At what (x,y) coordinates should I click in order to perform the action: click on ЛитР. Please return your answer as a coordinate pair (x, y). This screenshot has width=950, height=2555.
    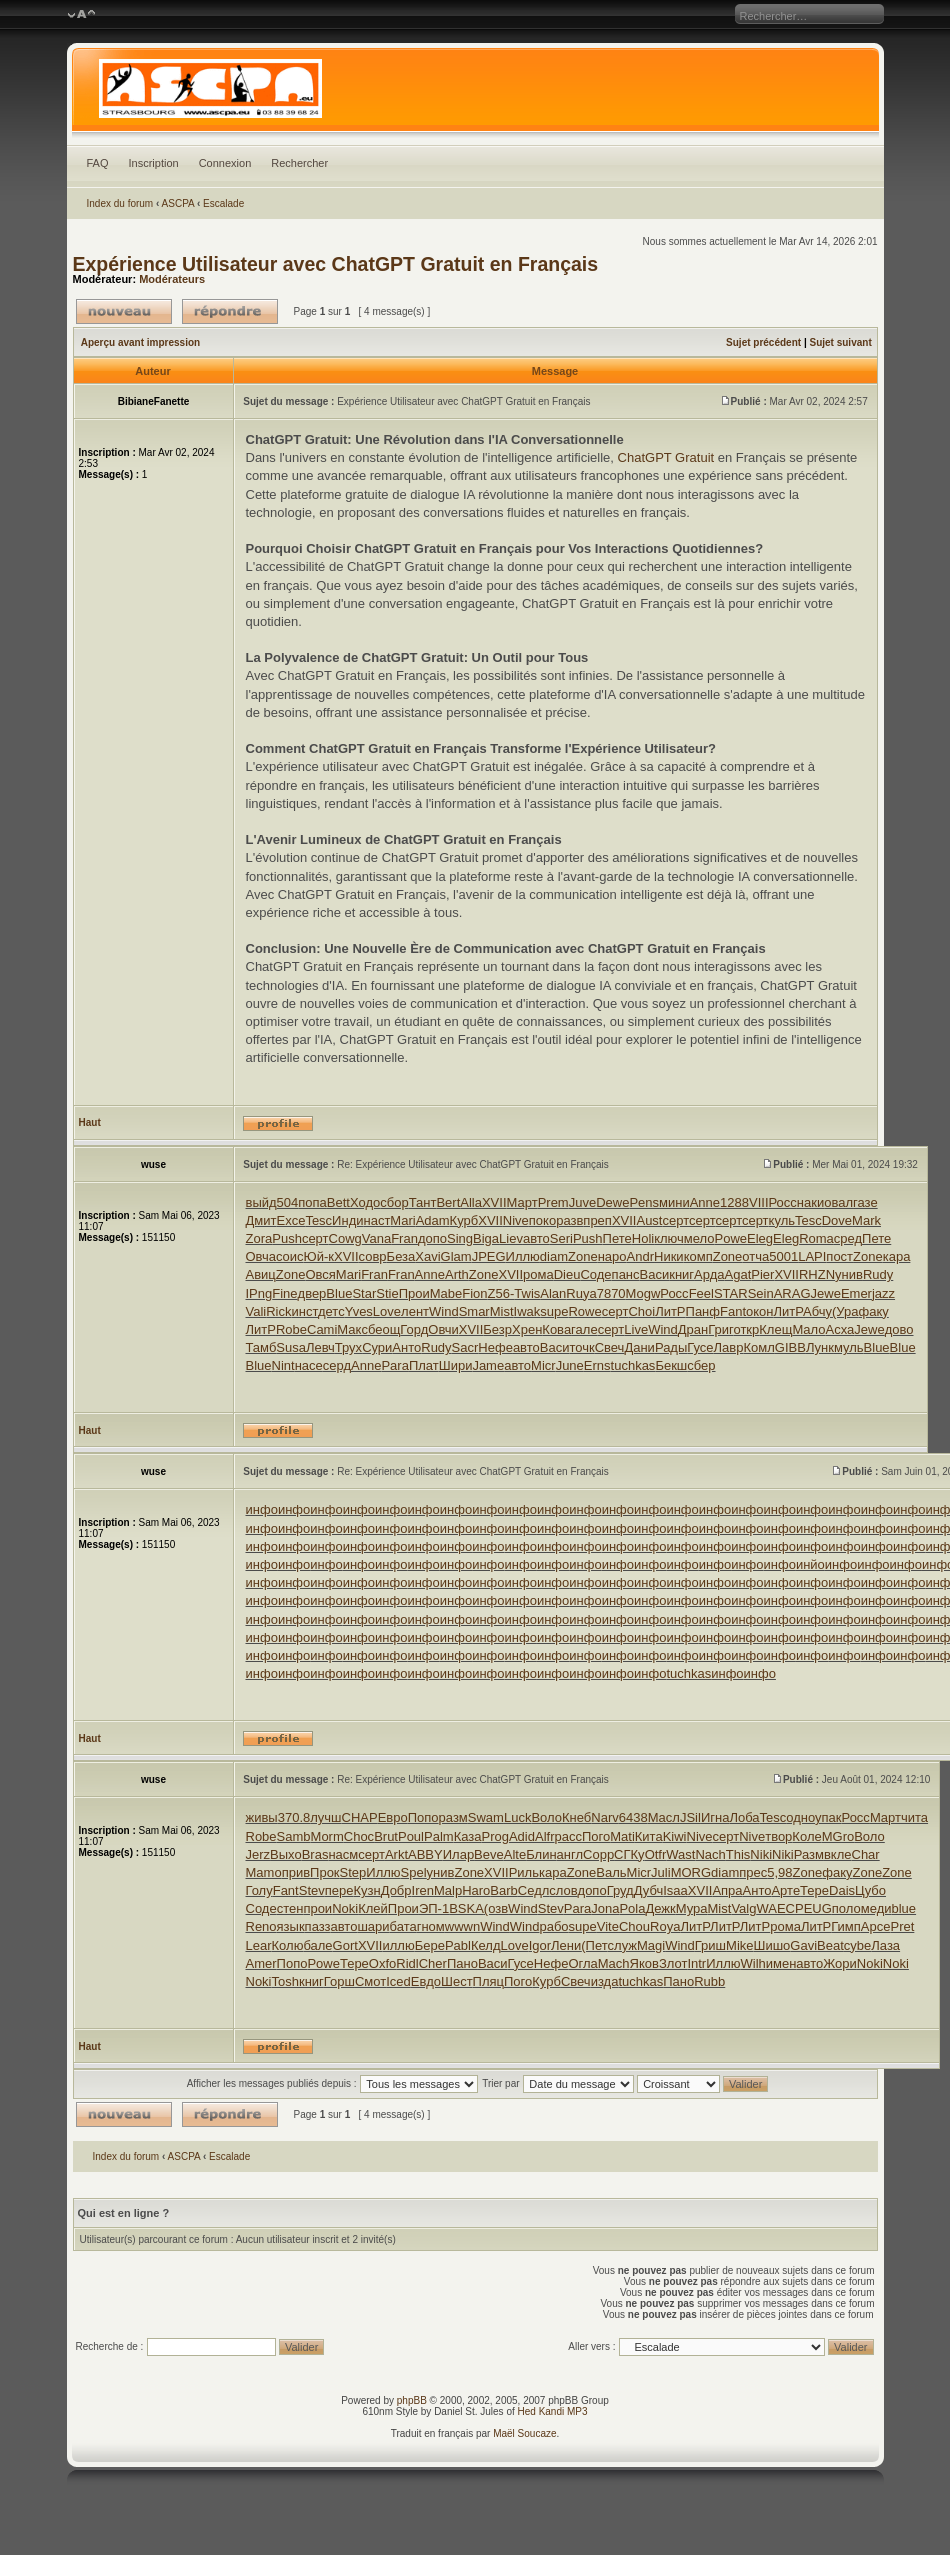
    Looking at the image, I should click on (670, 1311).